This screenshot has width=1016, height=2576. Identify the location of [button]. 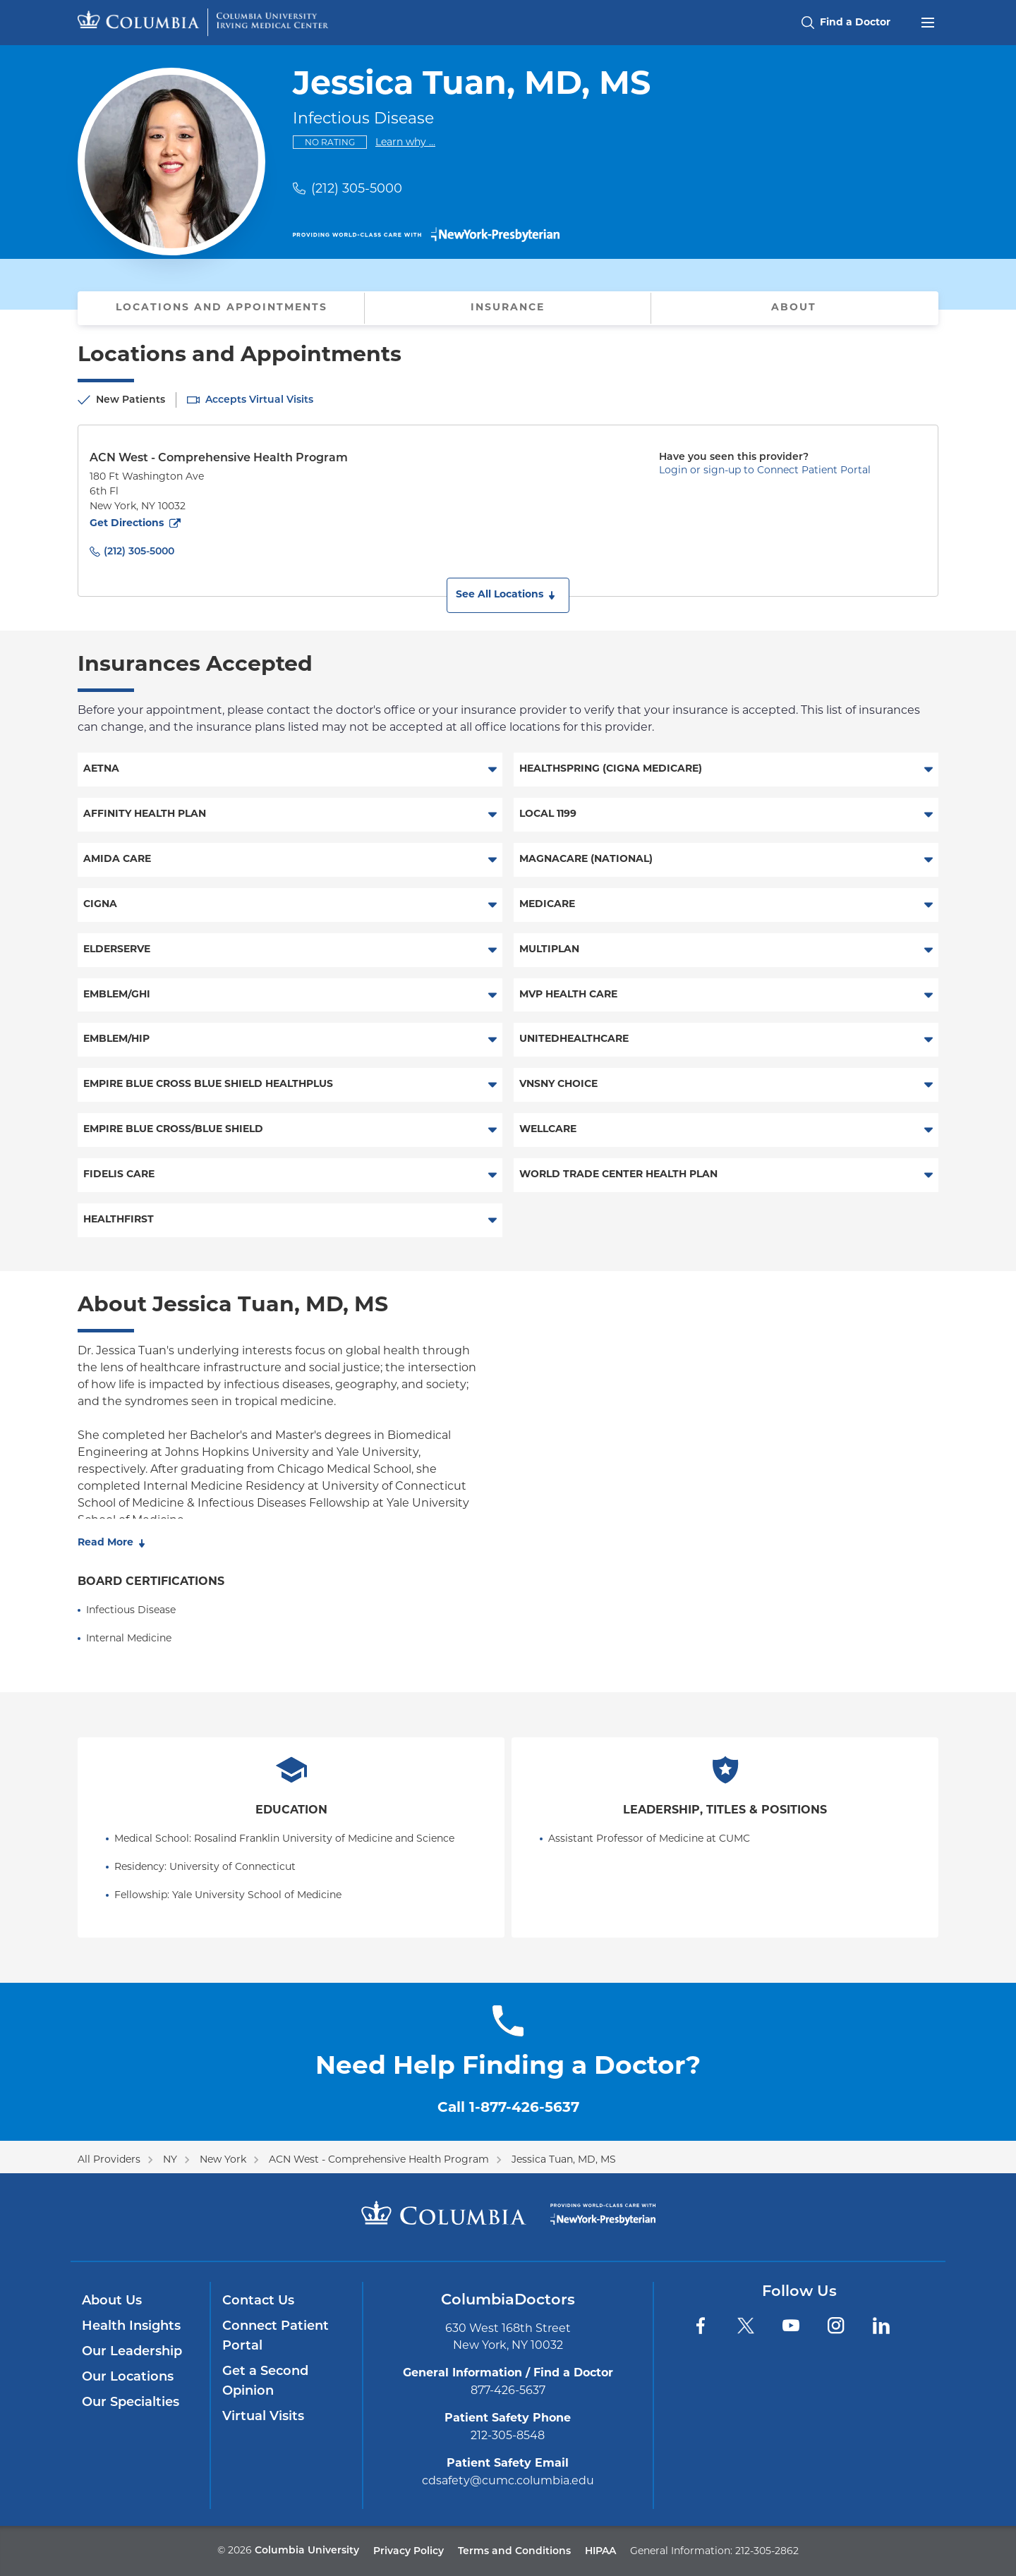
(508, 595).